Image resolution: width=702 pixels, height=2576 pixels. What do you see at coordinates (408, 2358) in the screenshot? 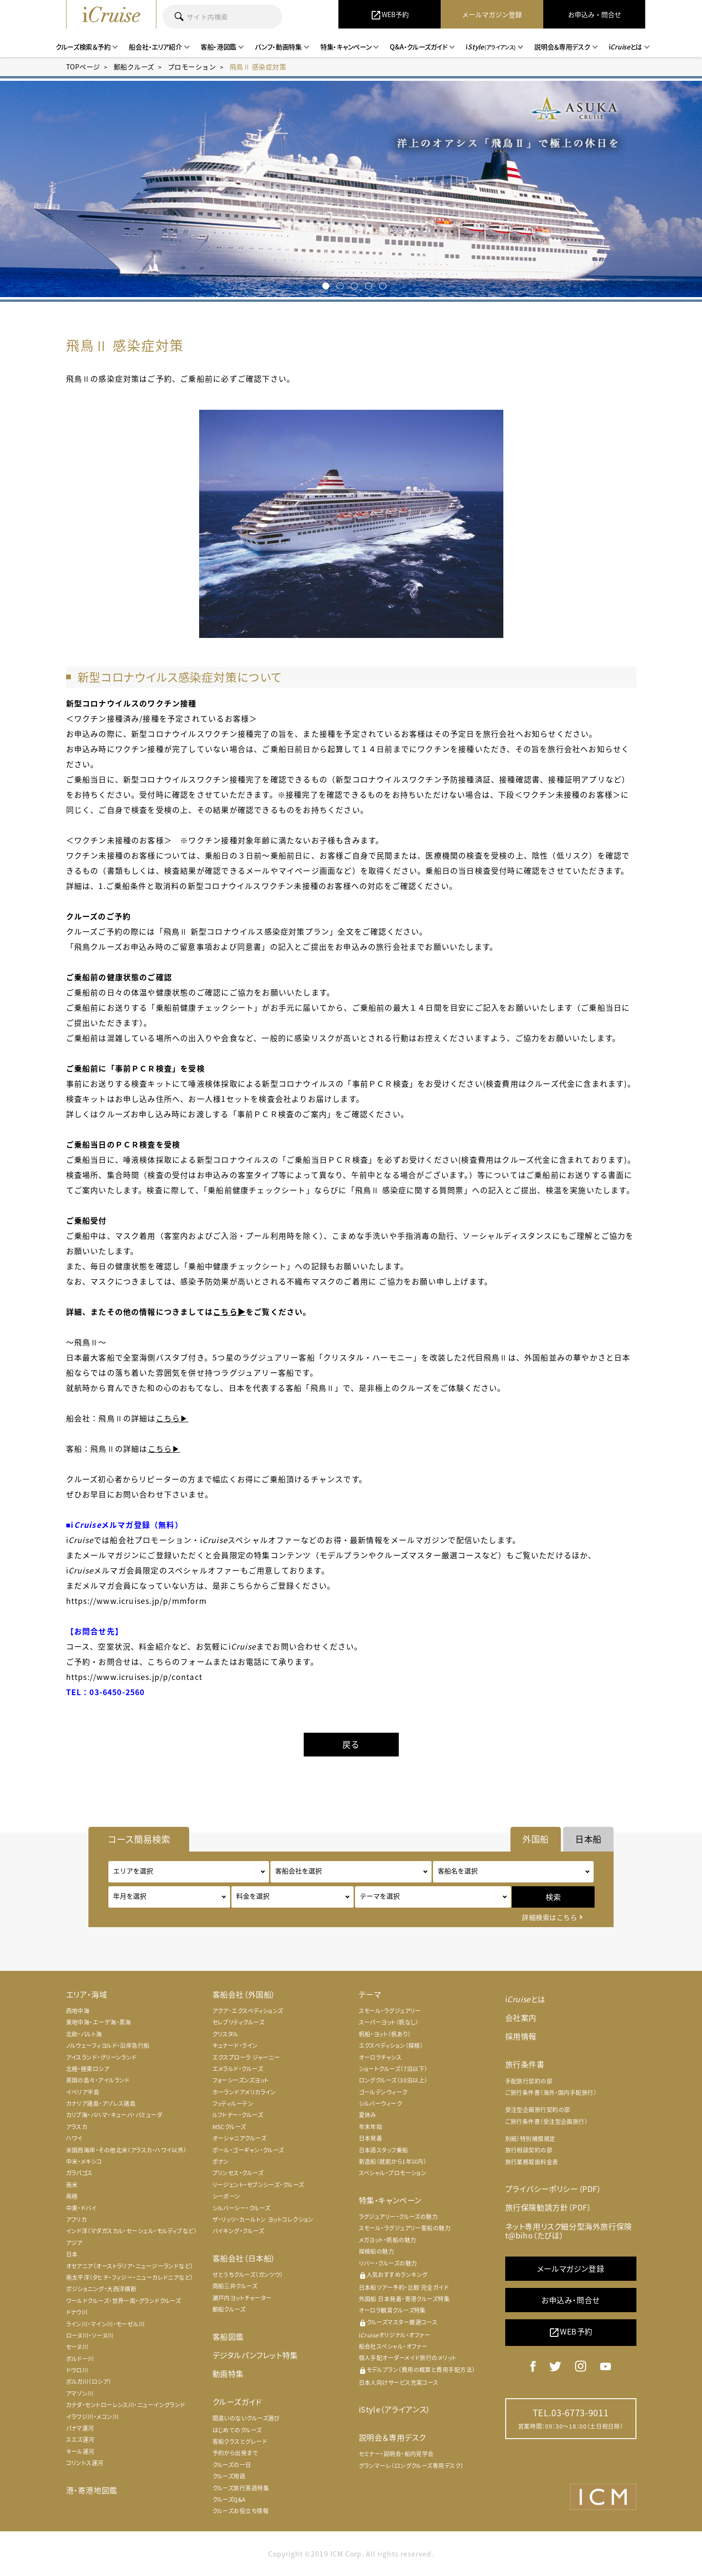
I see `個人手配オーダーメイド旅行のメリット` at bounding box center [408, 2358].